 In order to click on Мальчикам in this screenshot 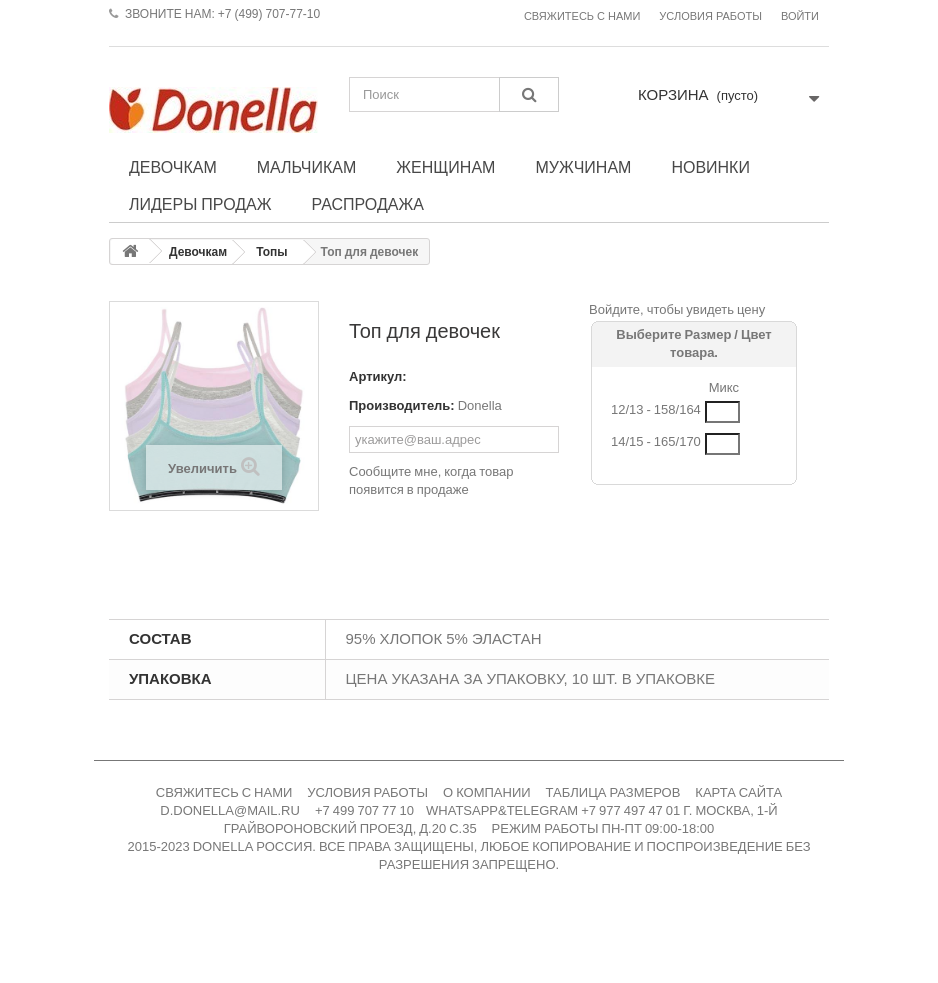, I will do `click(307, 167)`.